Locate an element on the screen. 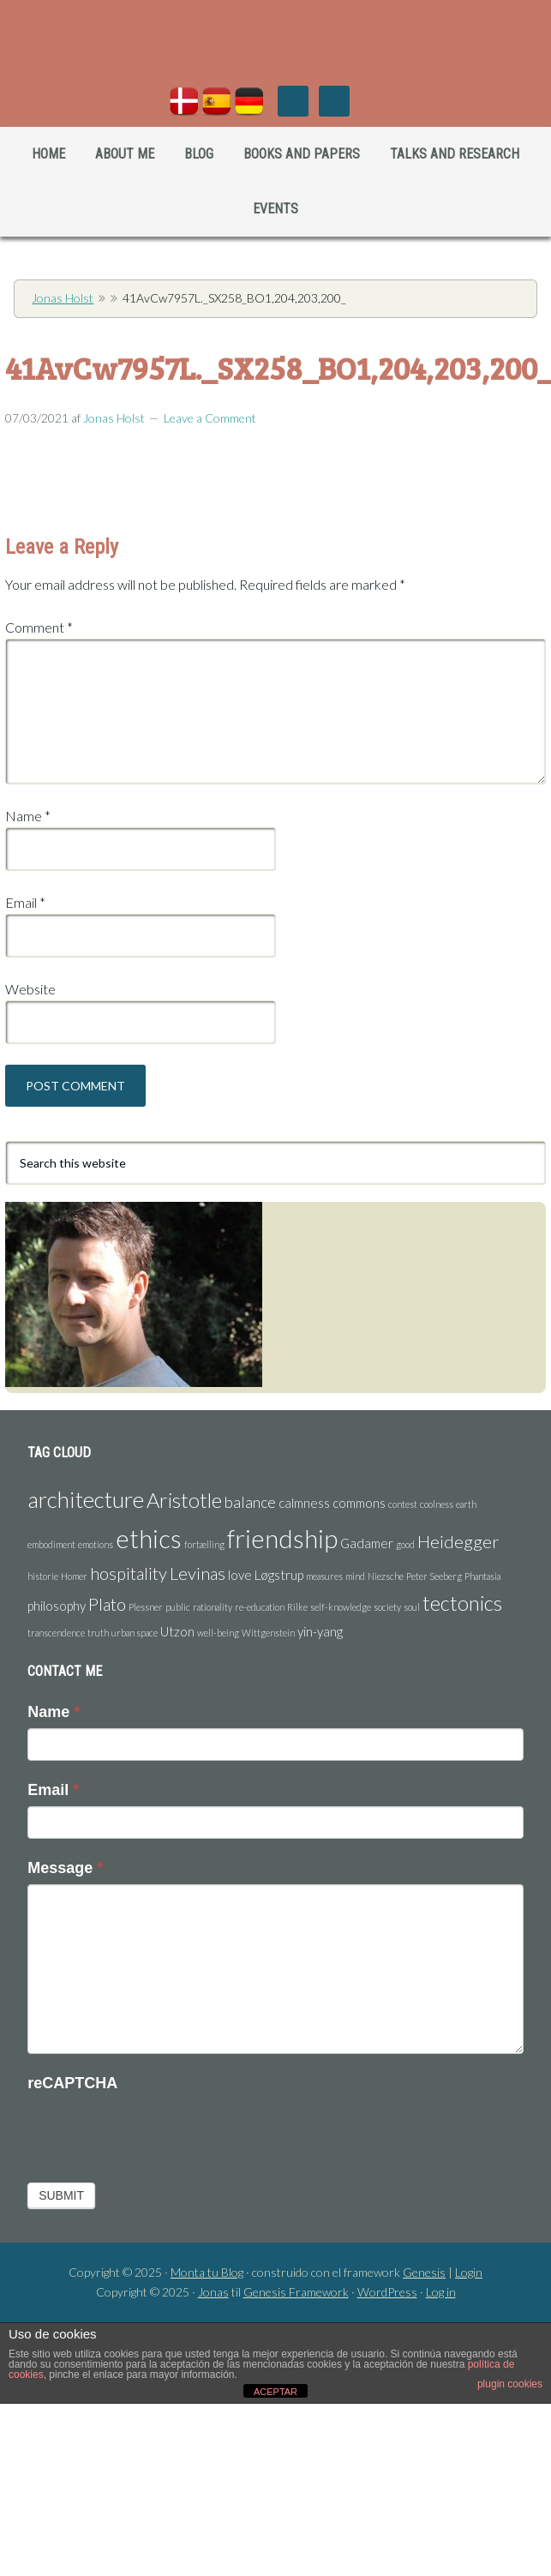 The height and width of the screenshot is (2576, 551). Jonas Holst is located at coordinates (275, 51).